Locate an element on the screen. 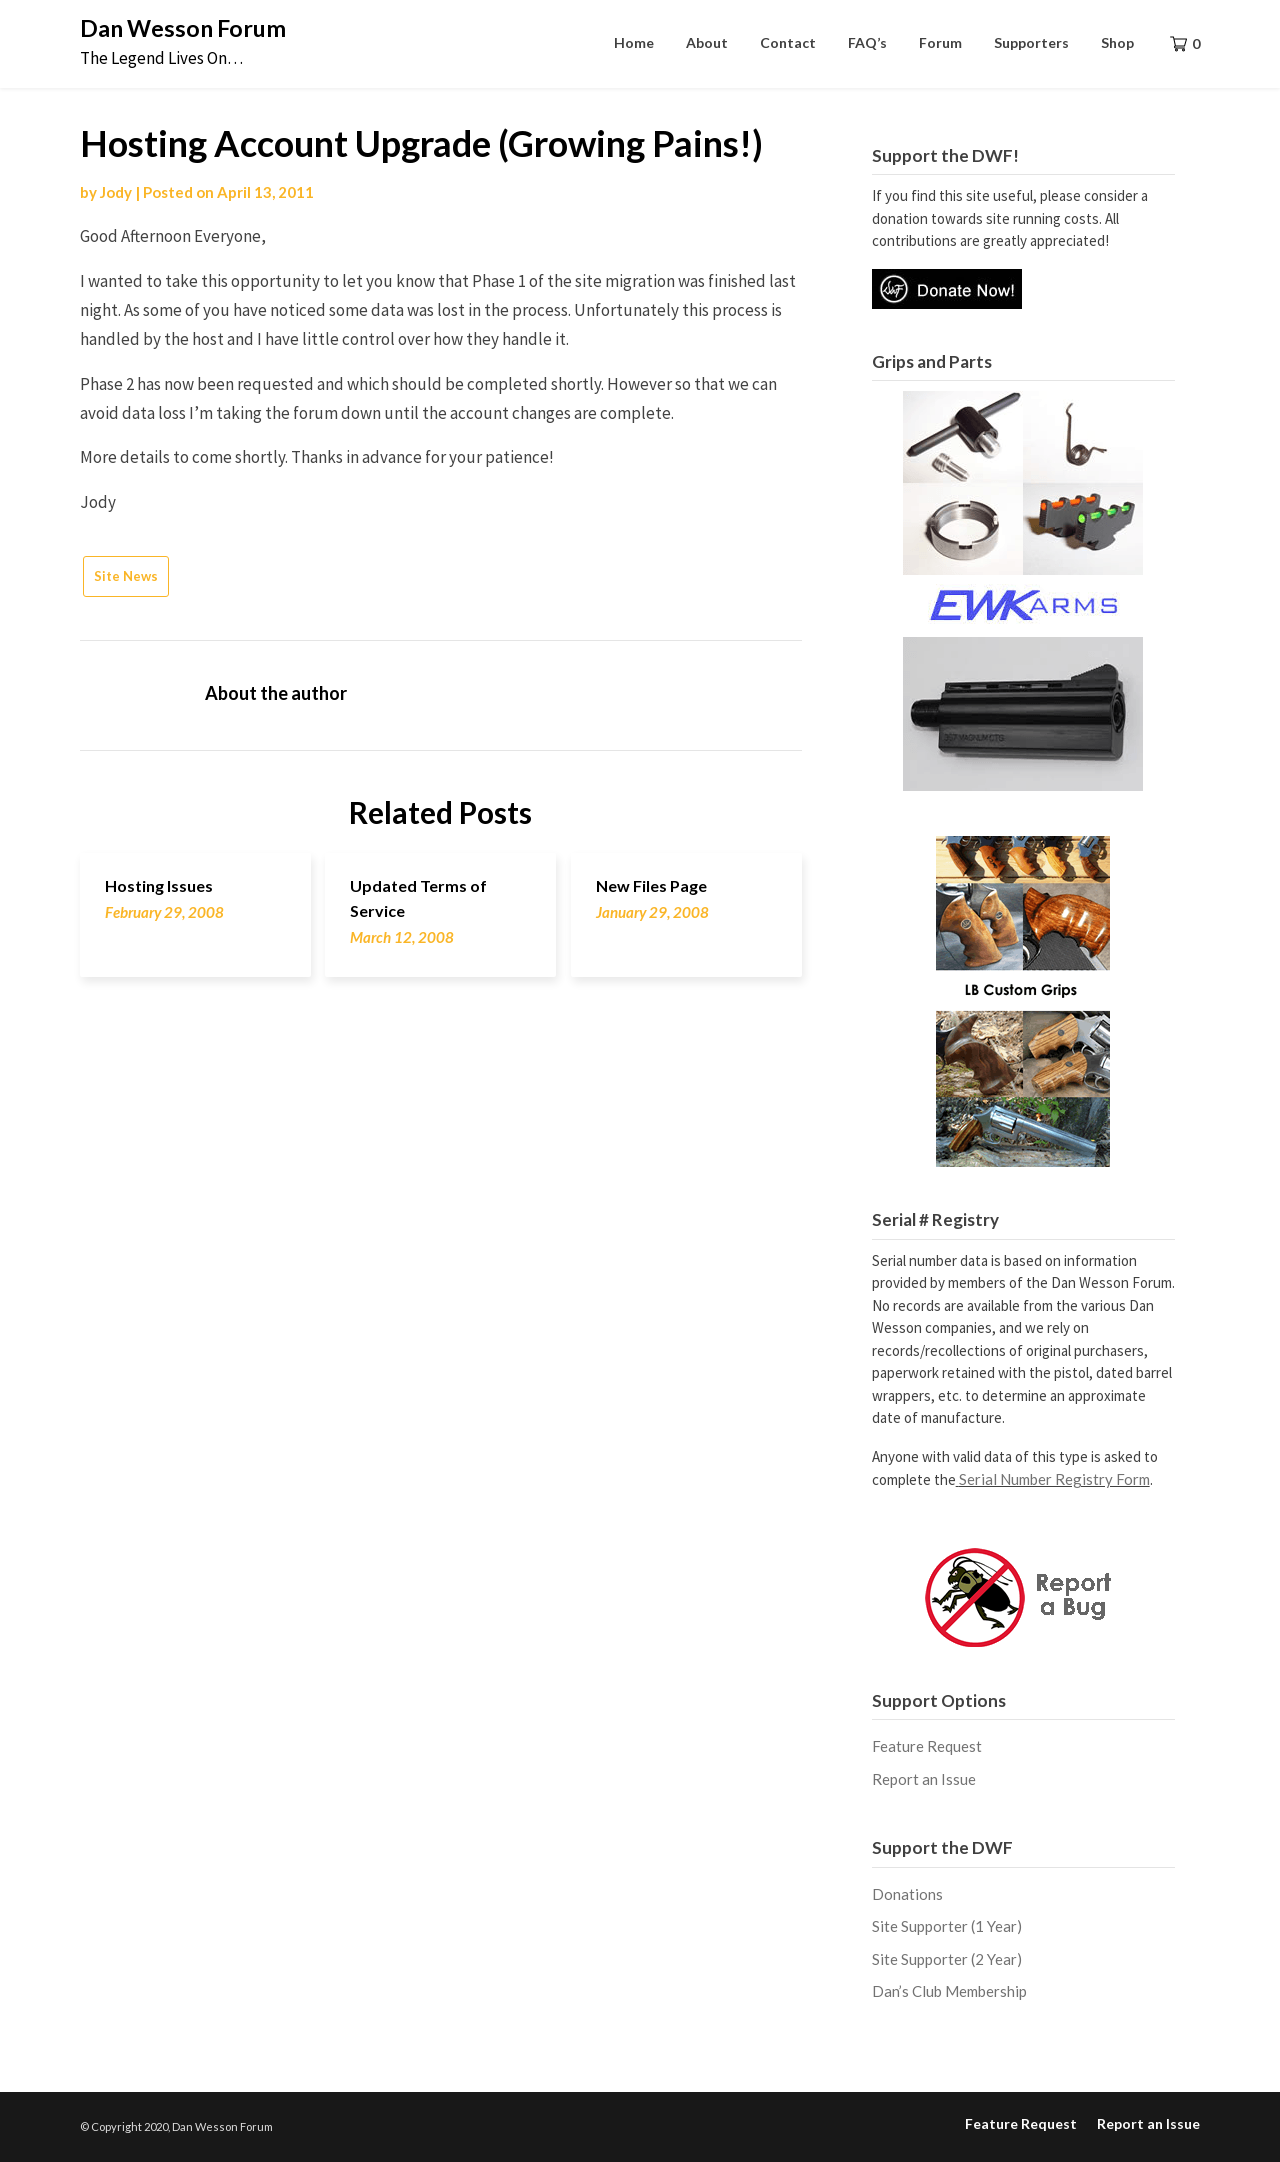  Site Supporter (1 Year) is located at coordinates (947, 1926).